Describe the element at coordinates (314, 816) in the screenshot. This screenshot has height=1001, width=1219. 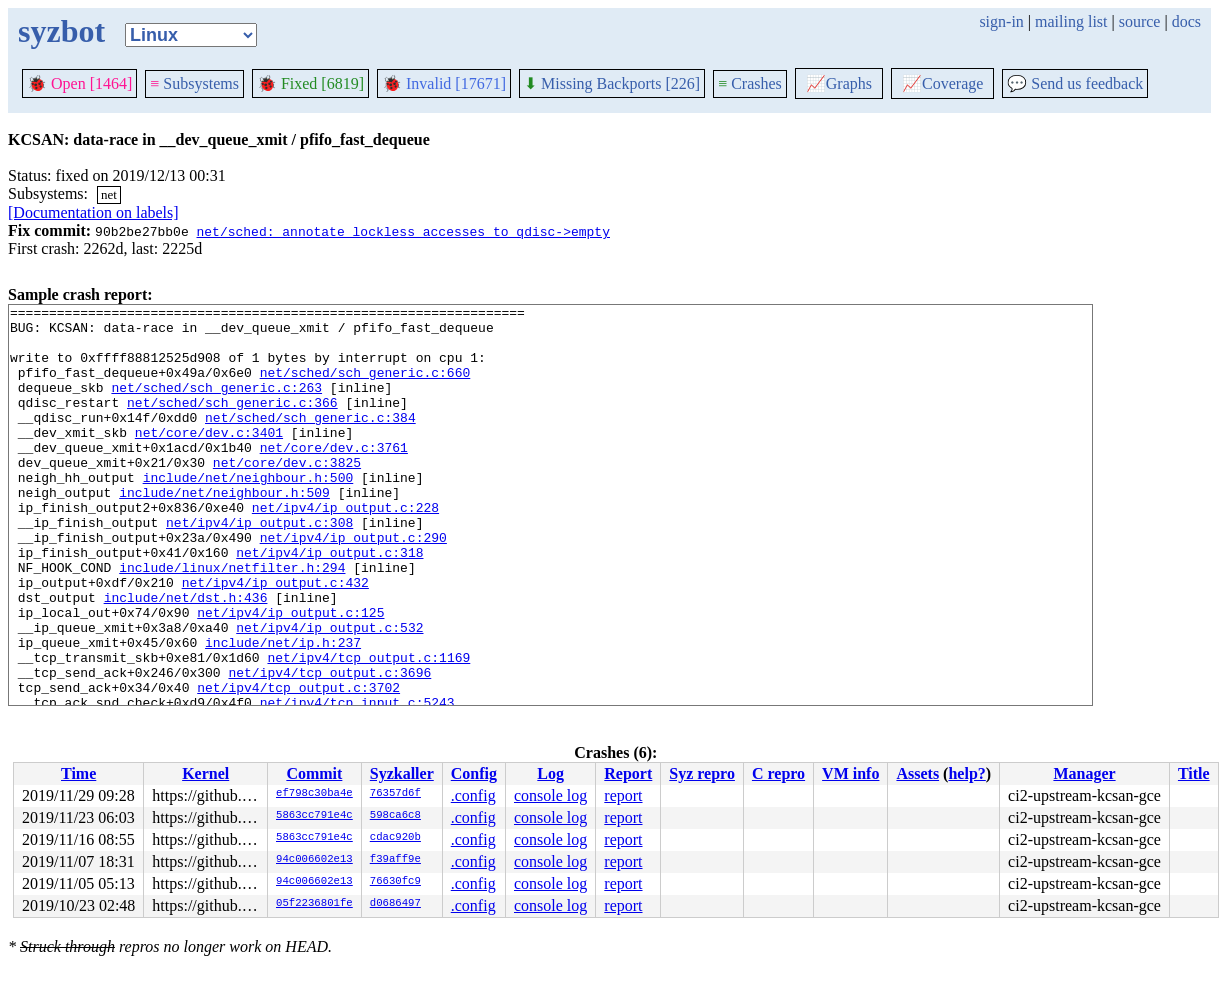
I see `5863cc791e4c` at that location.